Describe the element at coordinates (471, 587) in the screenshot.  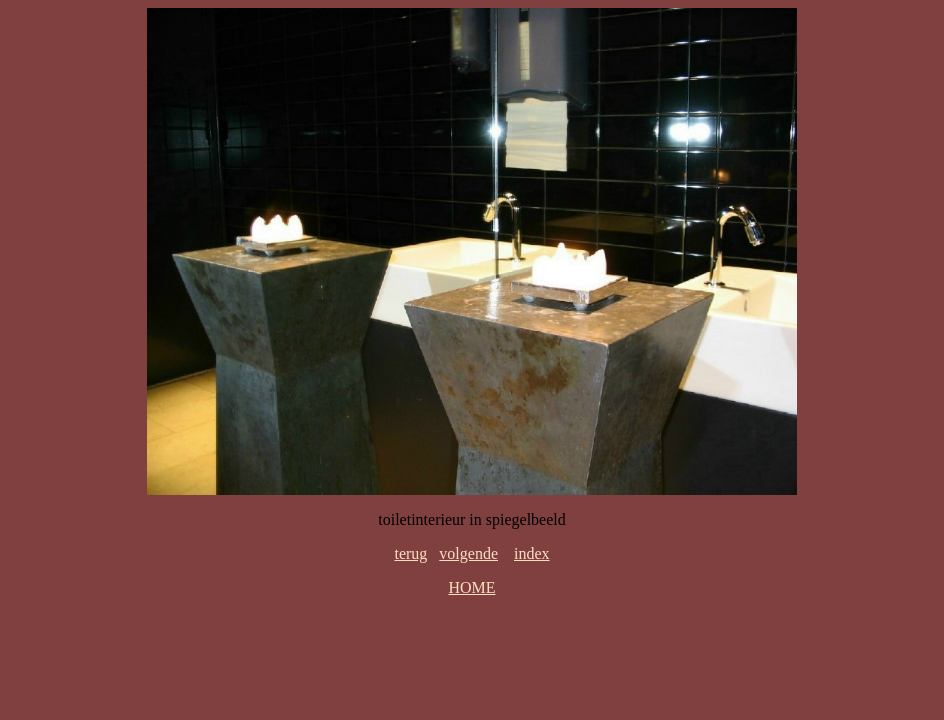
I see `HOME` at that location.